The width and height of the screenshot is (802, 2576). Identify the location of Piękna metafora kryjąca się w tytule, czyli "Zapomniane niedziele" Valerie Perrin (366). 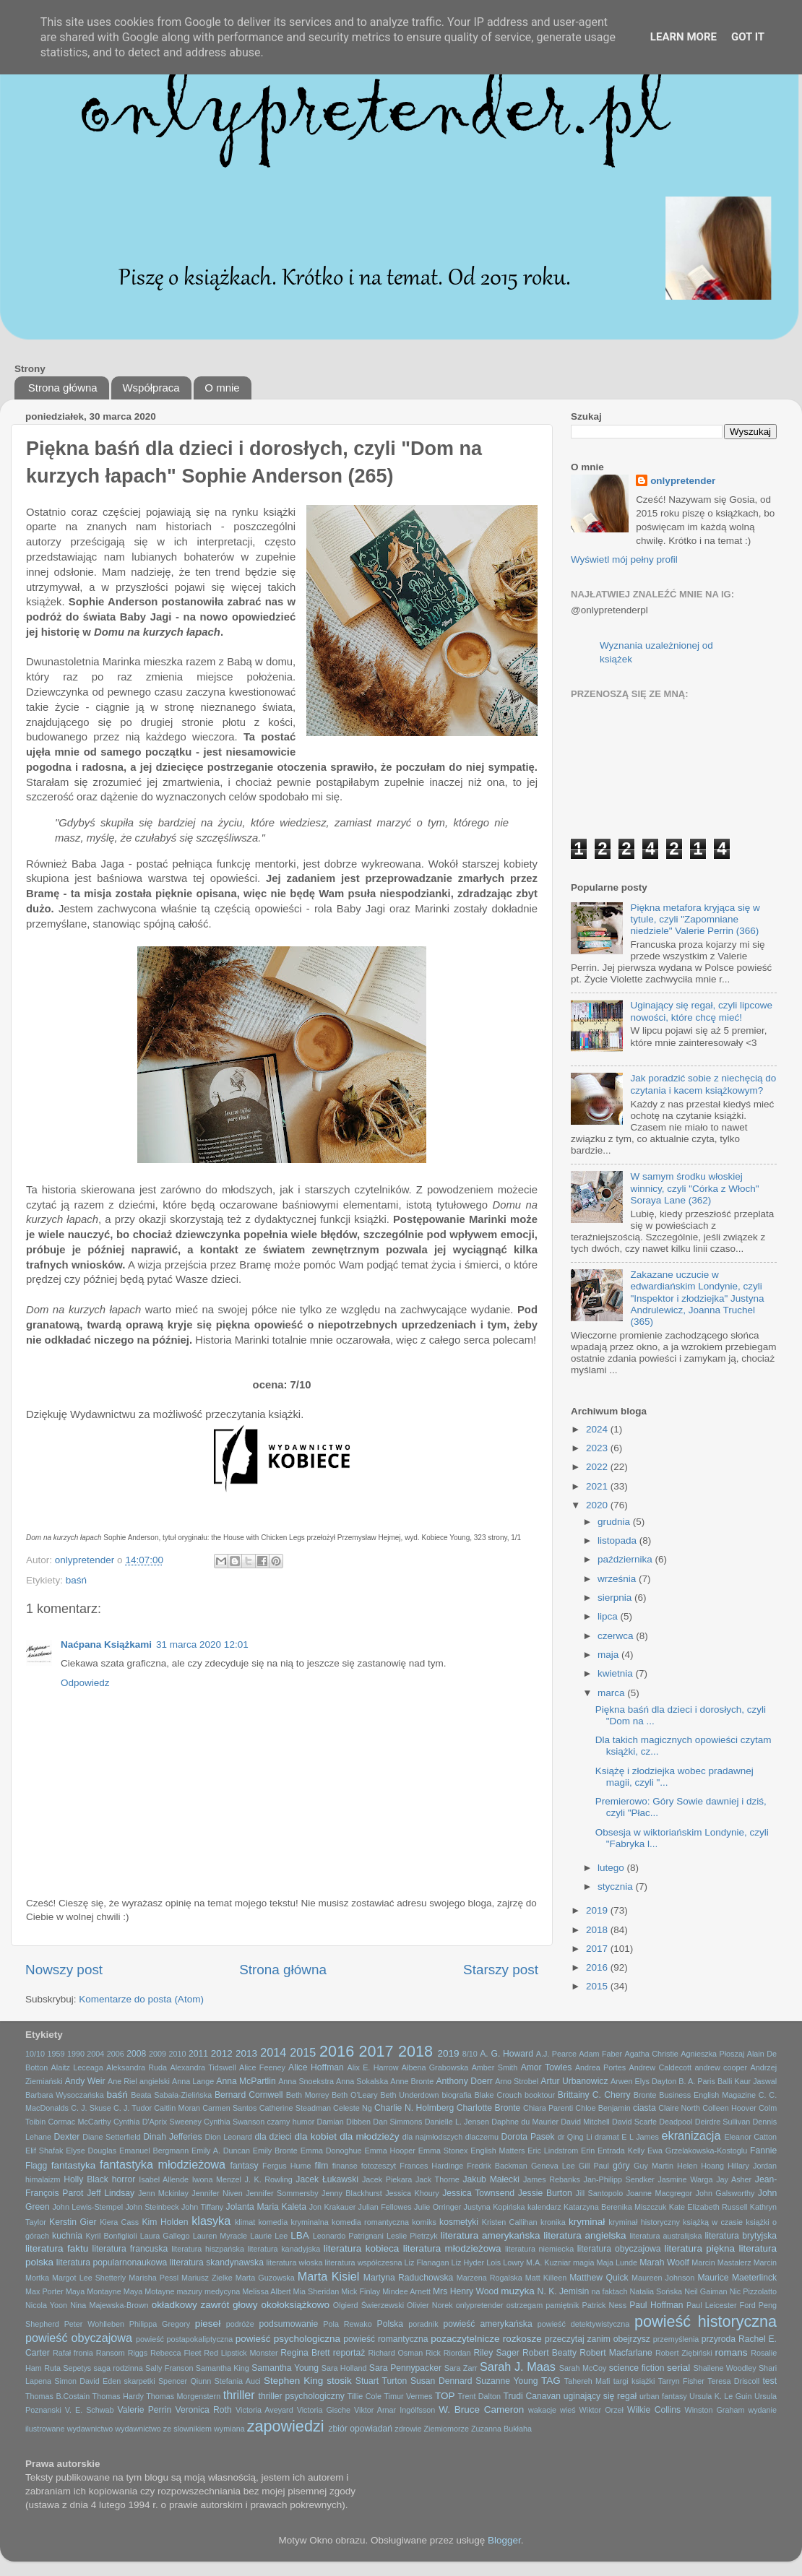
(694, 919).